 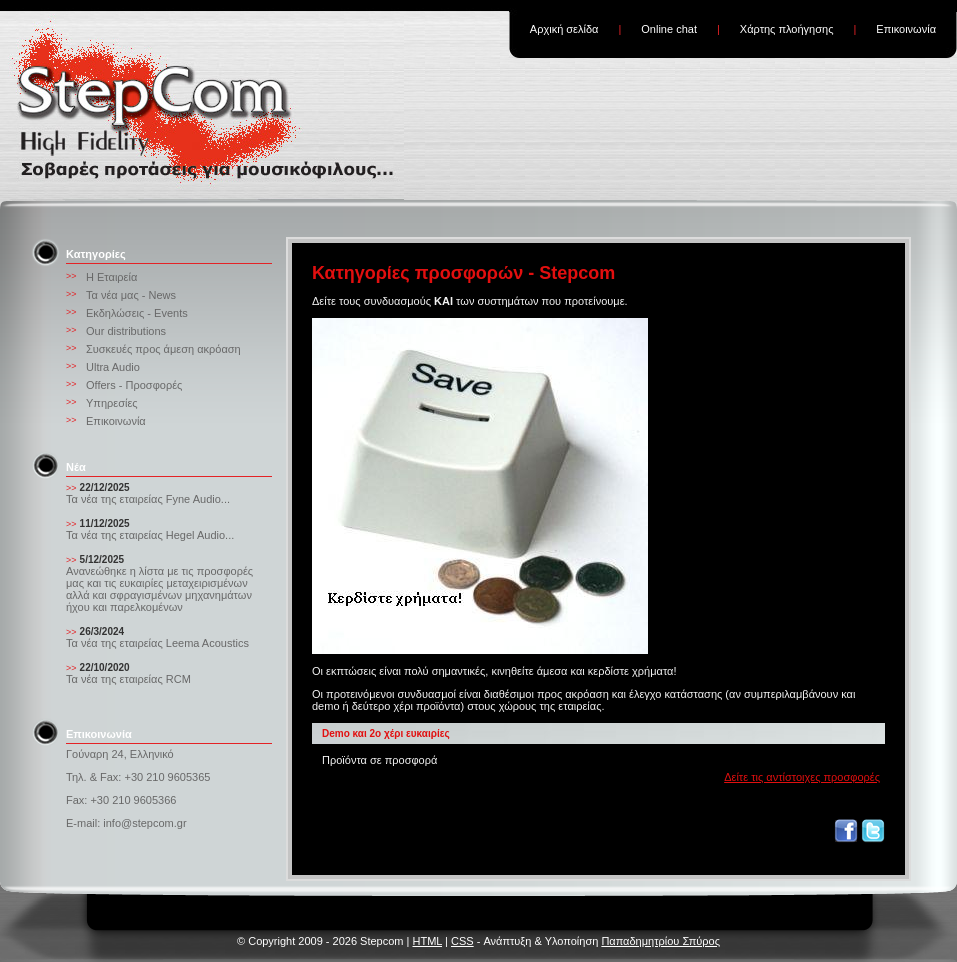 I want to click on Offers - Προσφορές, so click(x=134, y=385).